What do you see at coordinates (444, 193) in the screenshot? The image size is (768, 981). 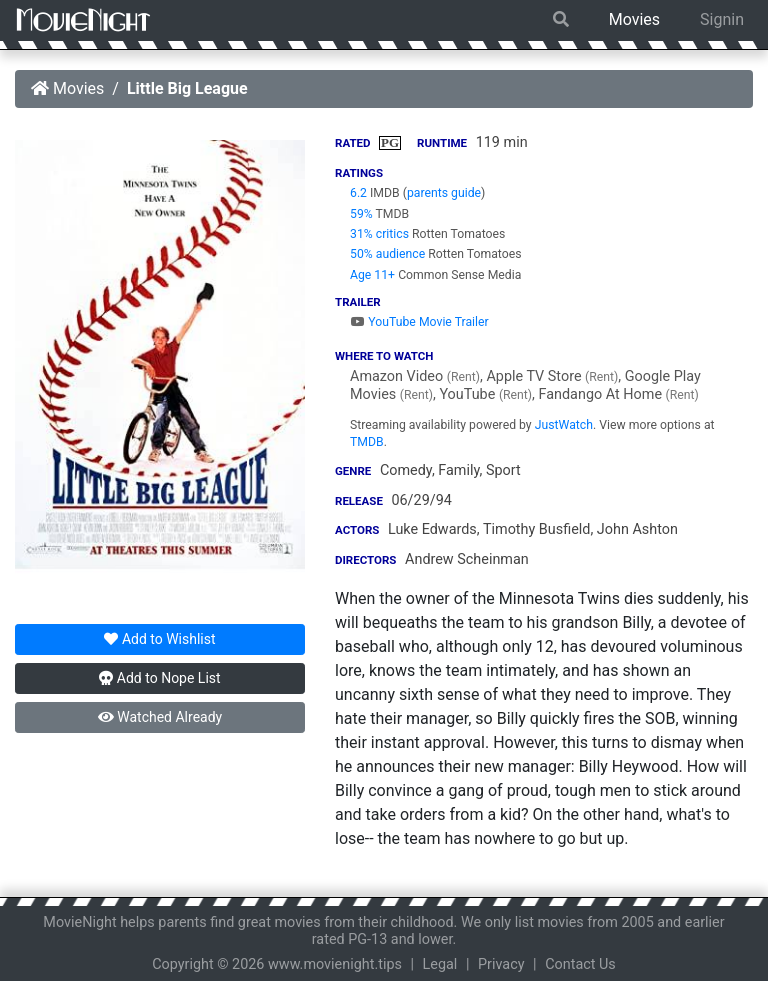 I see `parents guide` at bounding box center [444, 193].